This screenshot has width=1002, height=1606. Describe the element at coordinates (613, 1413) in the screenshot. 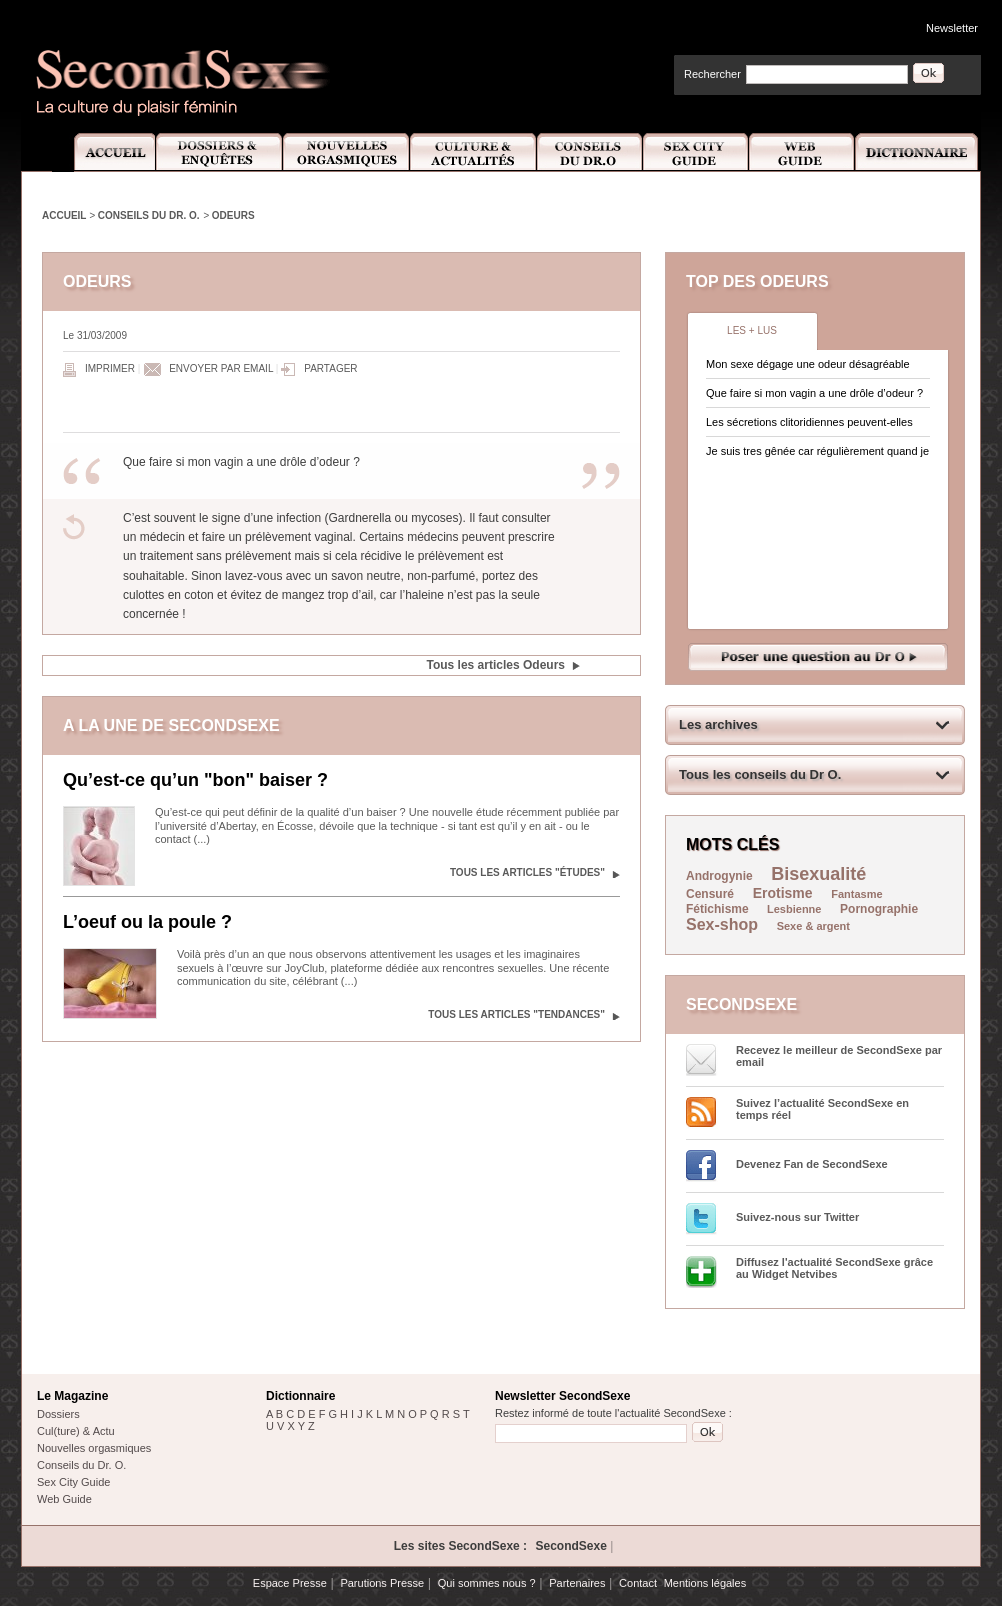

I see `Restez informé de toute l'actualité SecondSexe :` at that location.